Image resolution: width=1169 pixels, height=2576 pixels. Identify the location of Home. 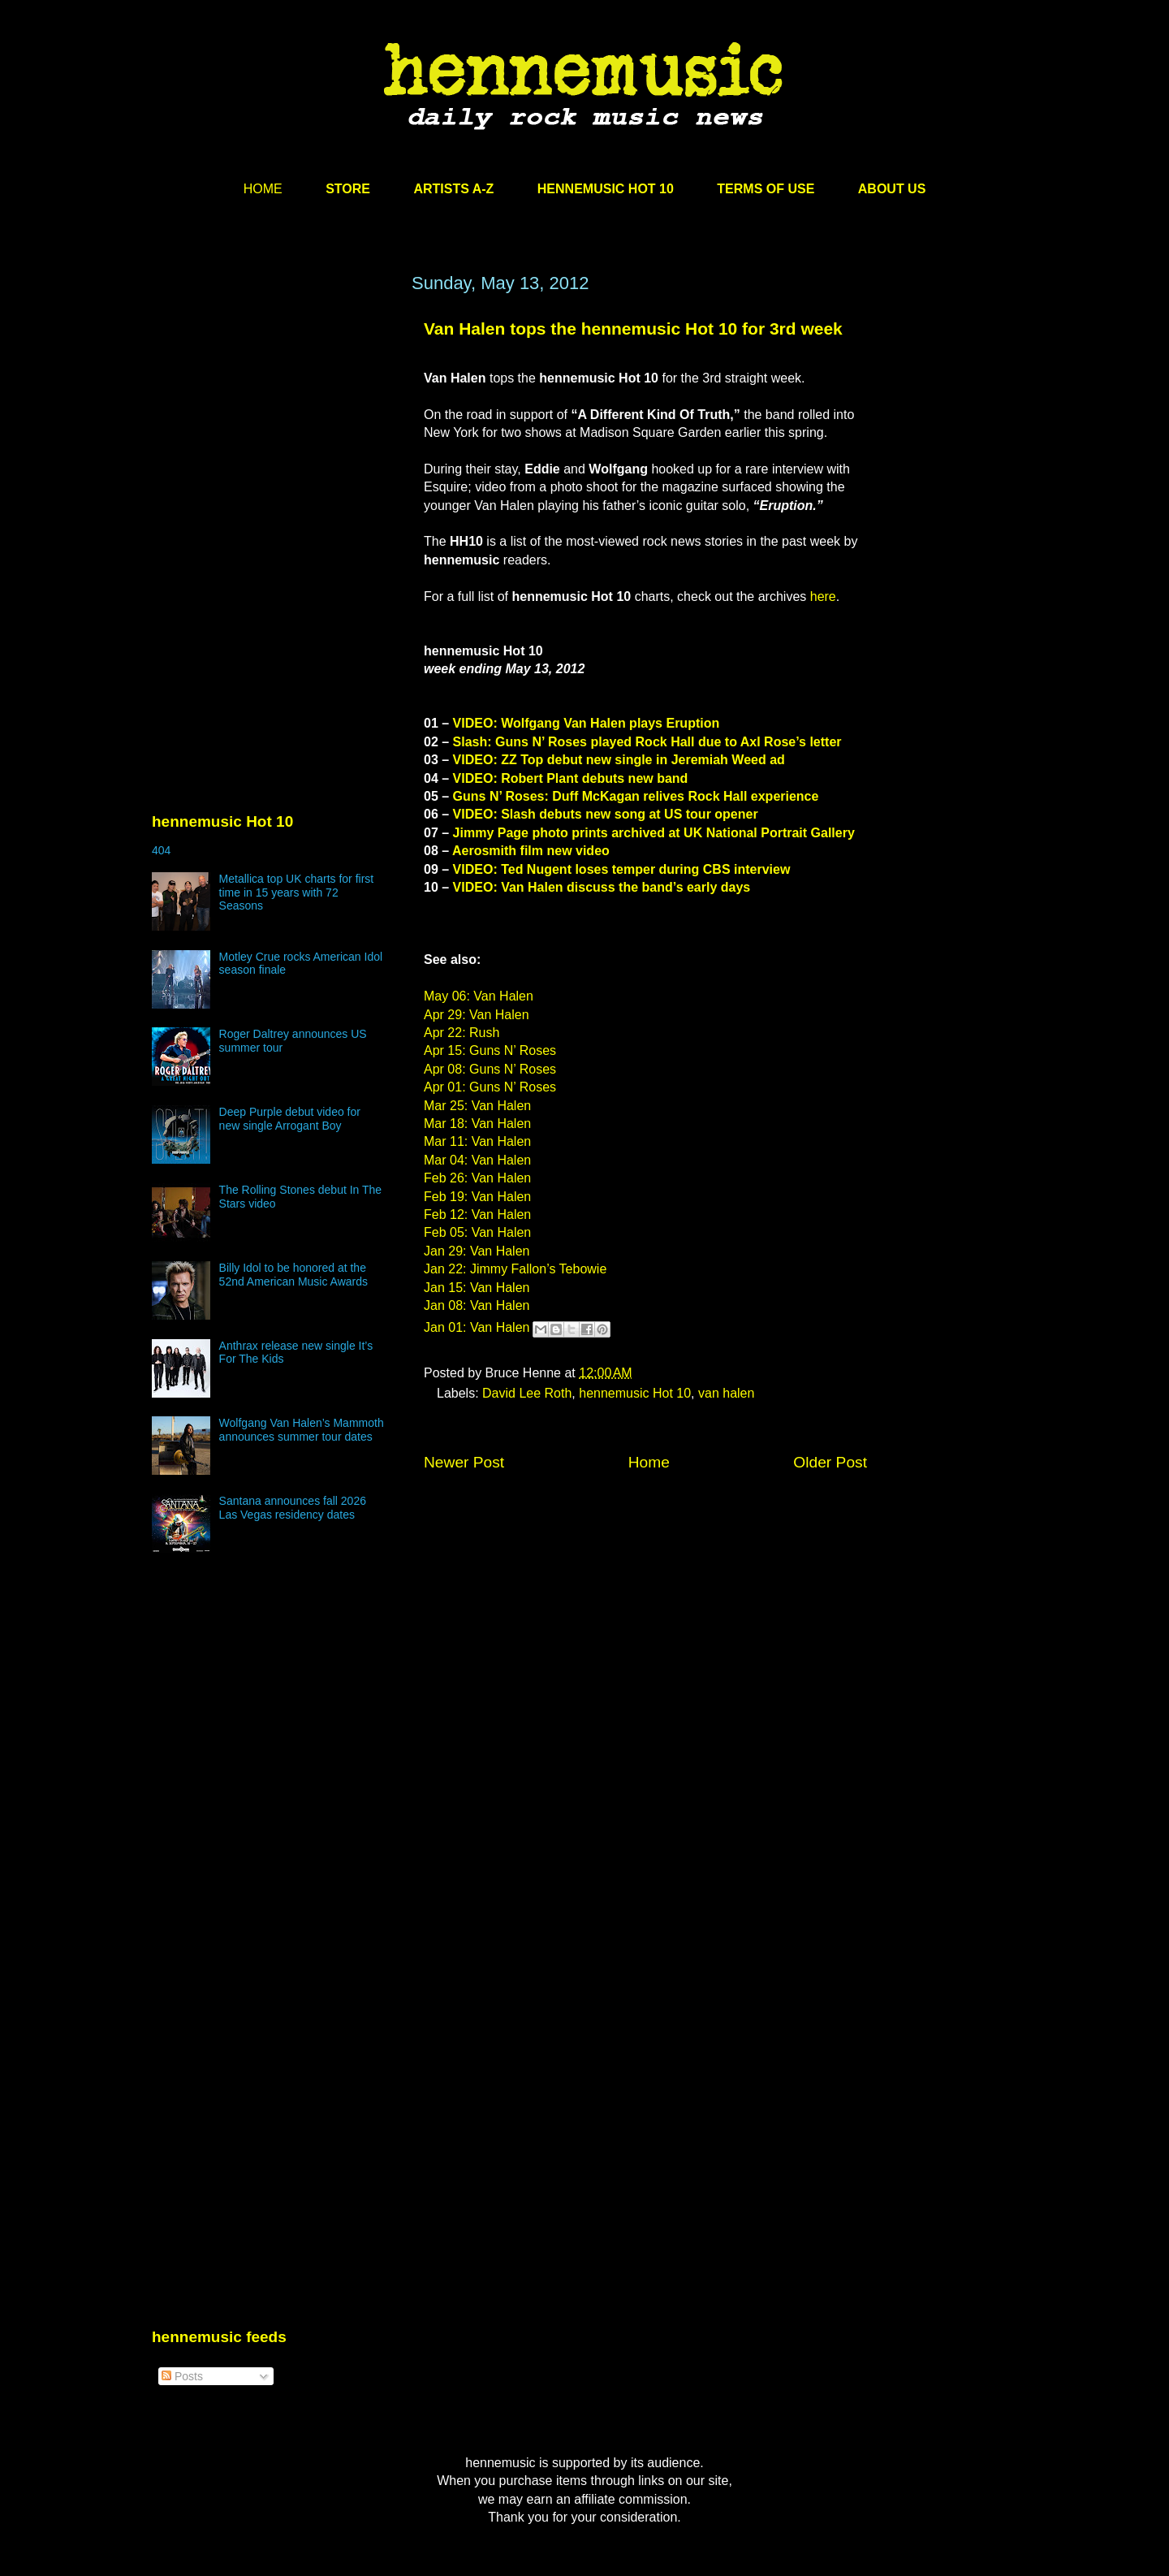
(649, 1462).